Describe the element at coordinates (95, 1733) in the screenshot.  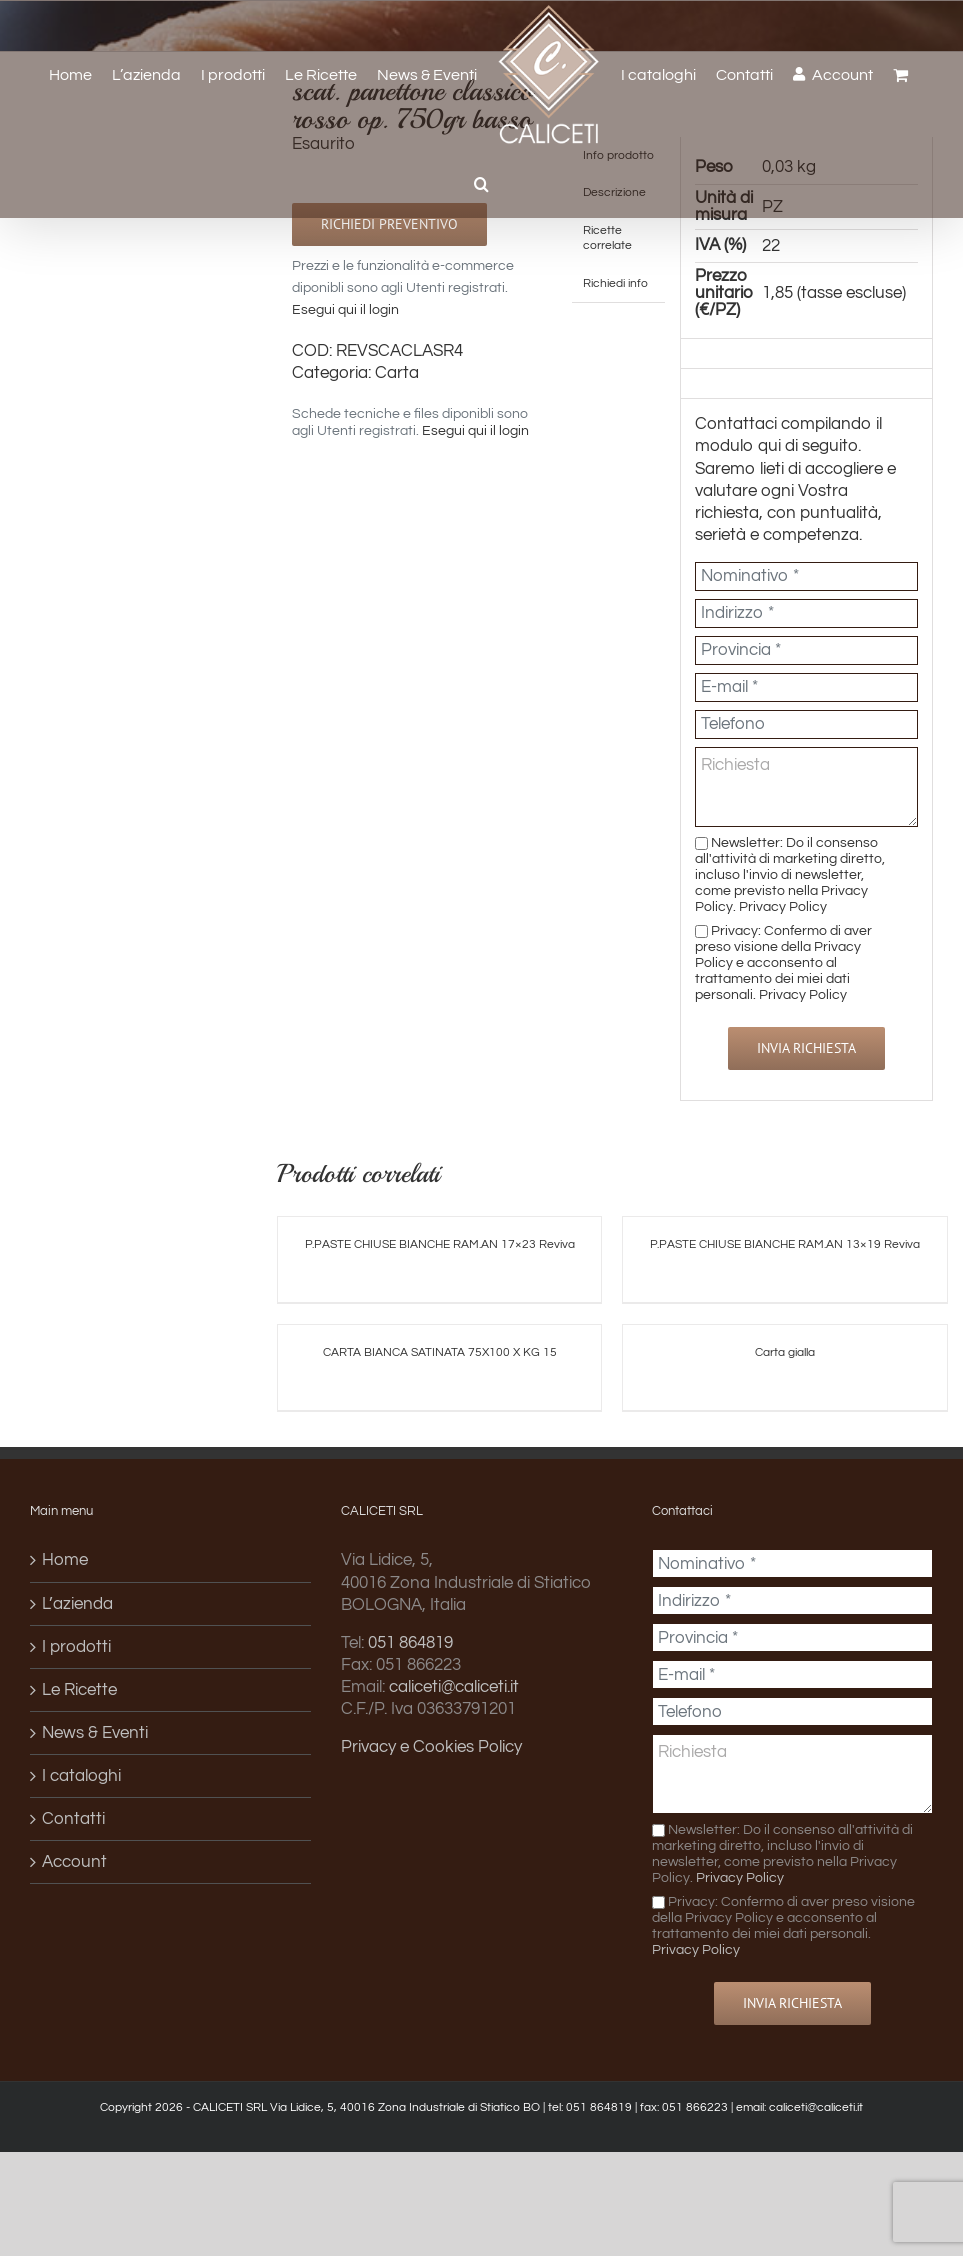
I see `News & Eventi` at that location.